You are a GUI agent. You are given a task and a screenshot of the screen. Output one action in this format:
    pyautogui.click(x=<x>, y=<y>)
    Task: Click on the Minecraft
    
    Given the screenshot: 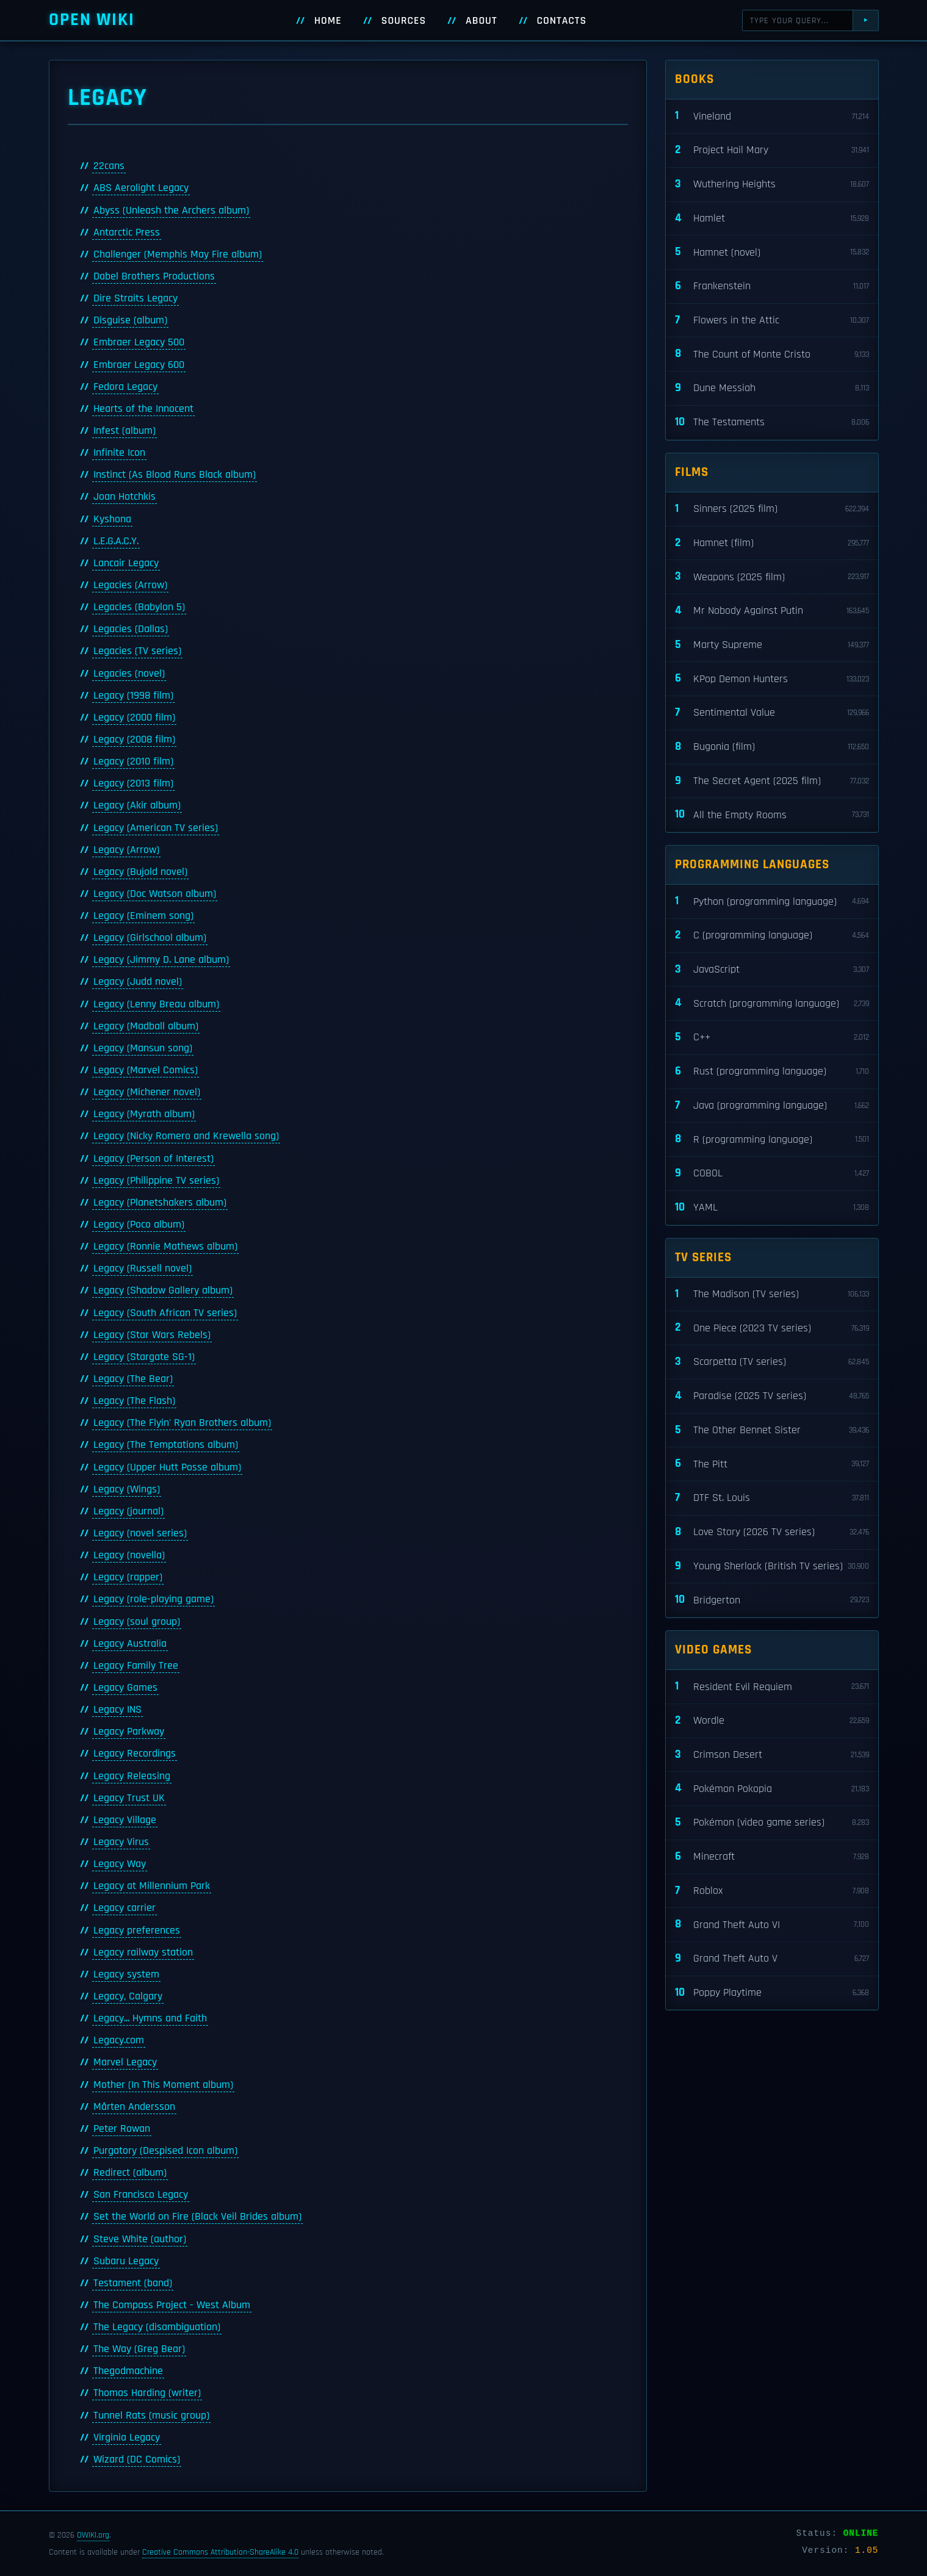 What is the action you would take?
    pyautogui.click(x=772, y=1856)
    